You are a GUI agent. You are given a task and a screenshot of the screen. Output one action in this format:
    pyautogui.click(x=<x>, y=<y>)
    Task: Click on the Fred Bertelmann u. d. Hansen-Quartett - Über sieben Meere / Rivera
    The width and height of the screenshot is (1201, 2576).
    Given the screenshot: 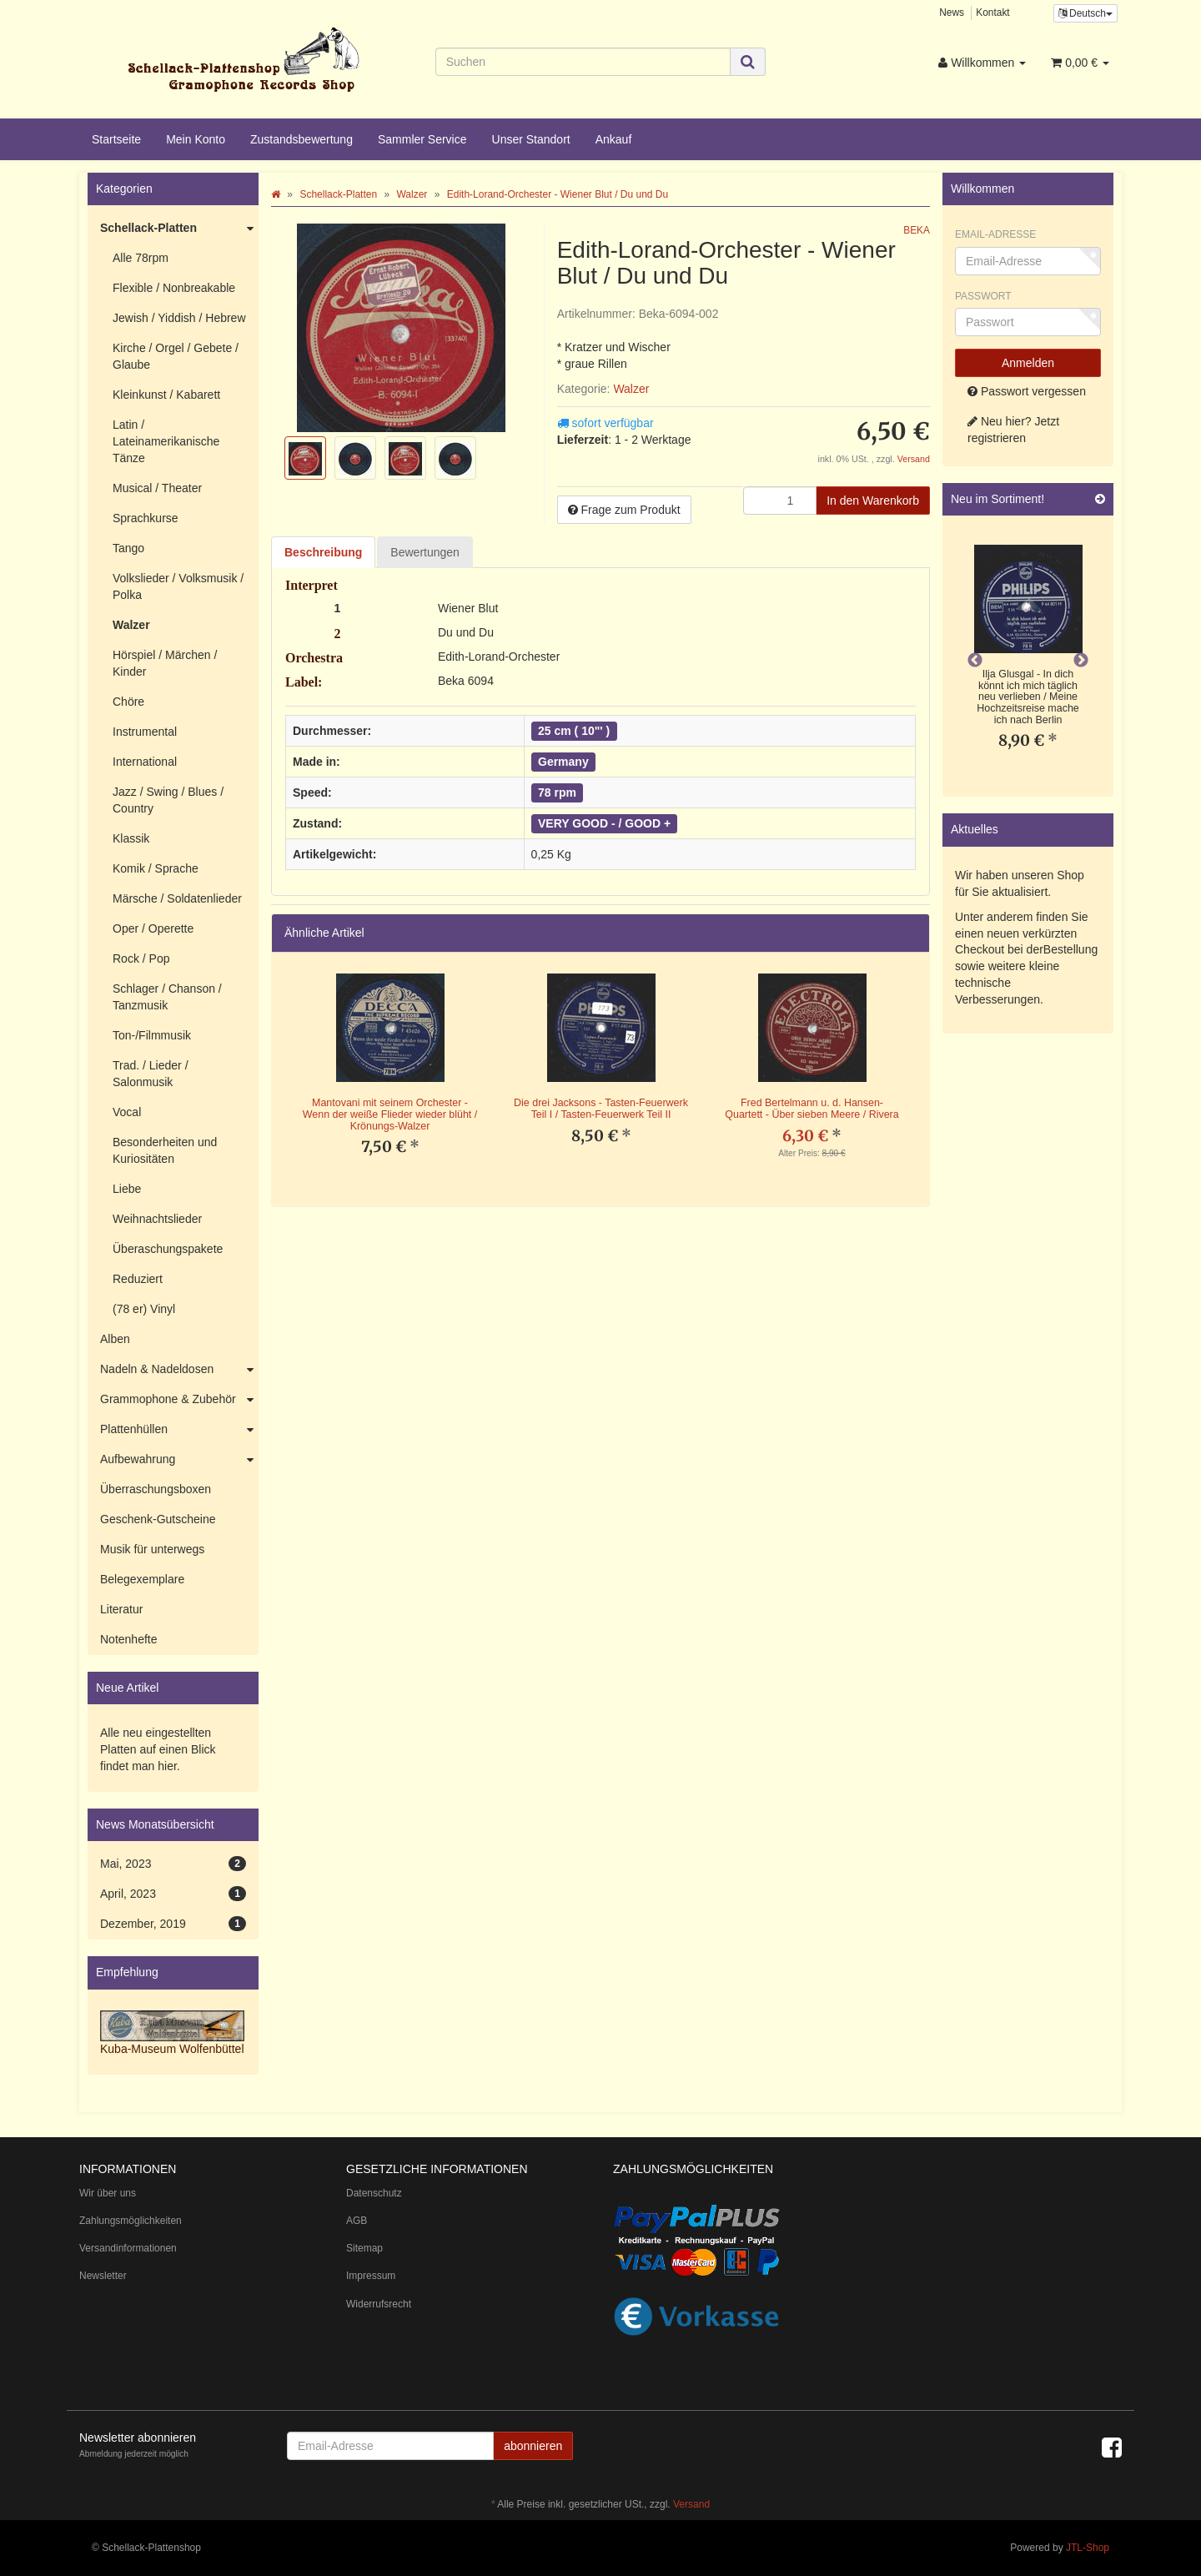 What is the action you would take?
    pyautogui.click(x=811, y=1108)
    